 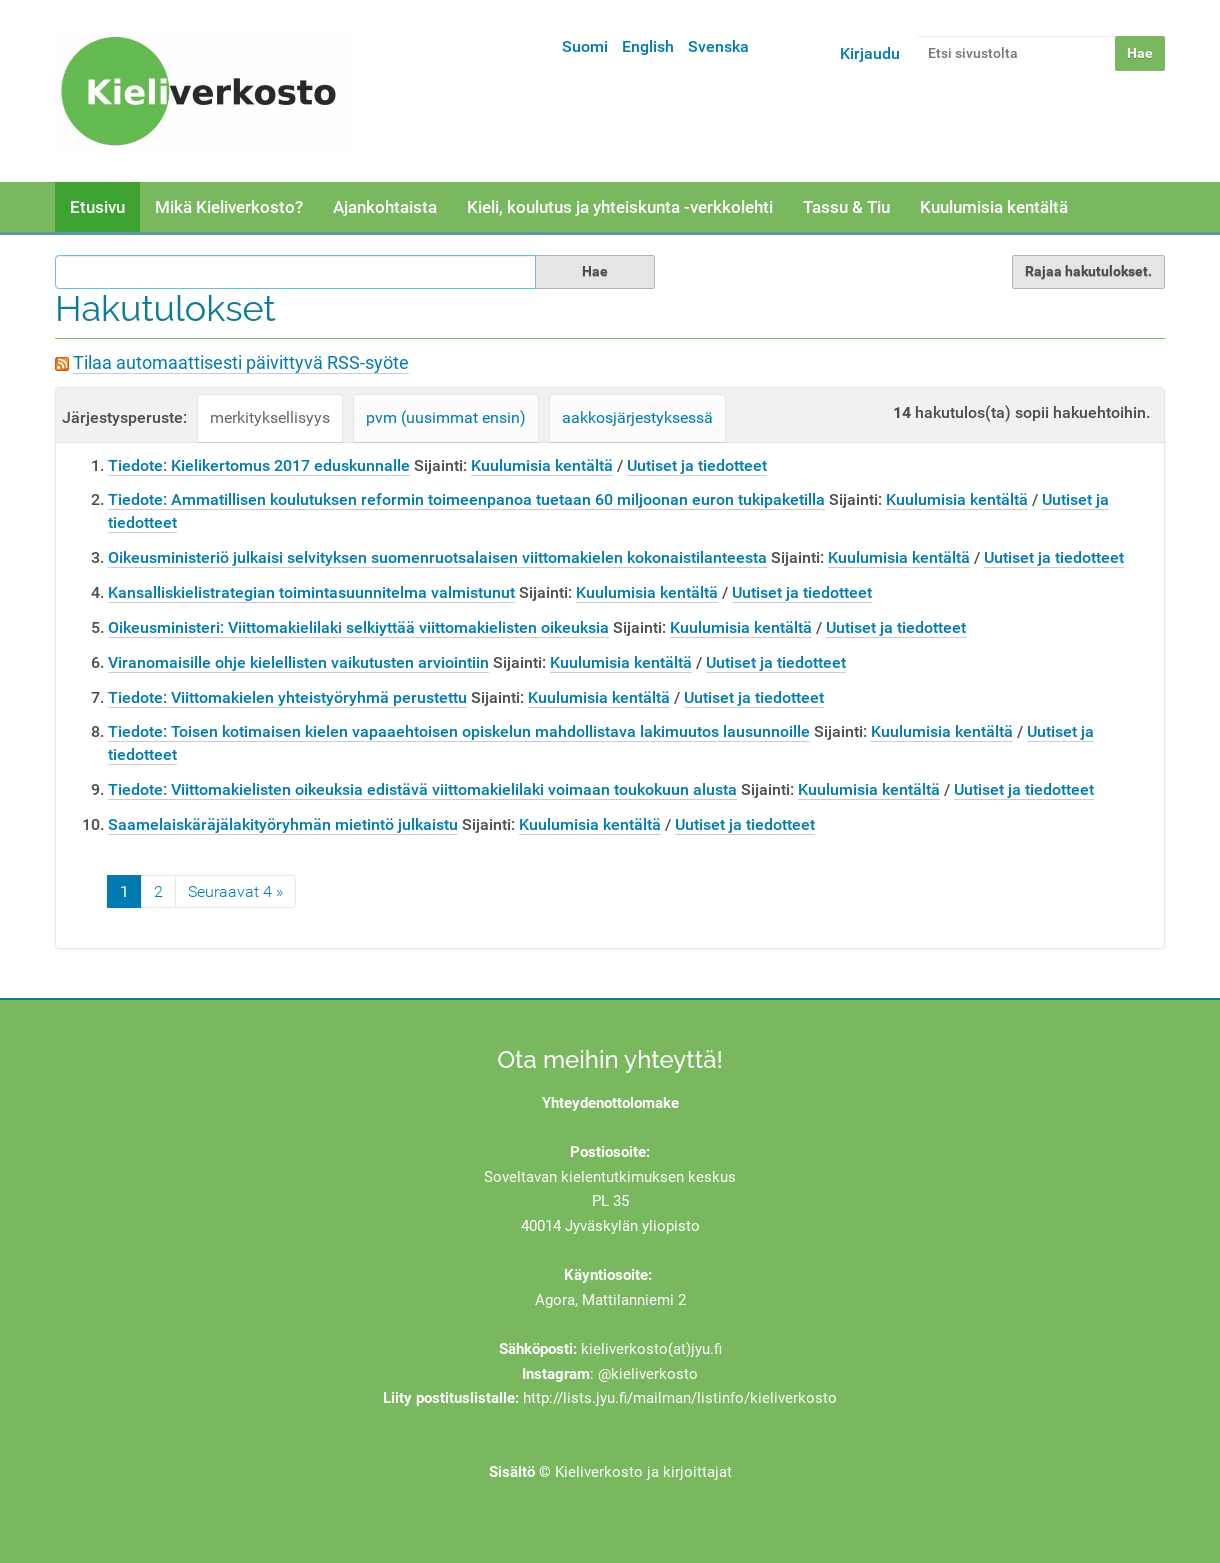 What do you see at coordinates (298, 662) in the screenshot?
I see `Viranomaisille ohje kielellisten vaikutusten arviointiin` at bounding box center [298, 662].